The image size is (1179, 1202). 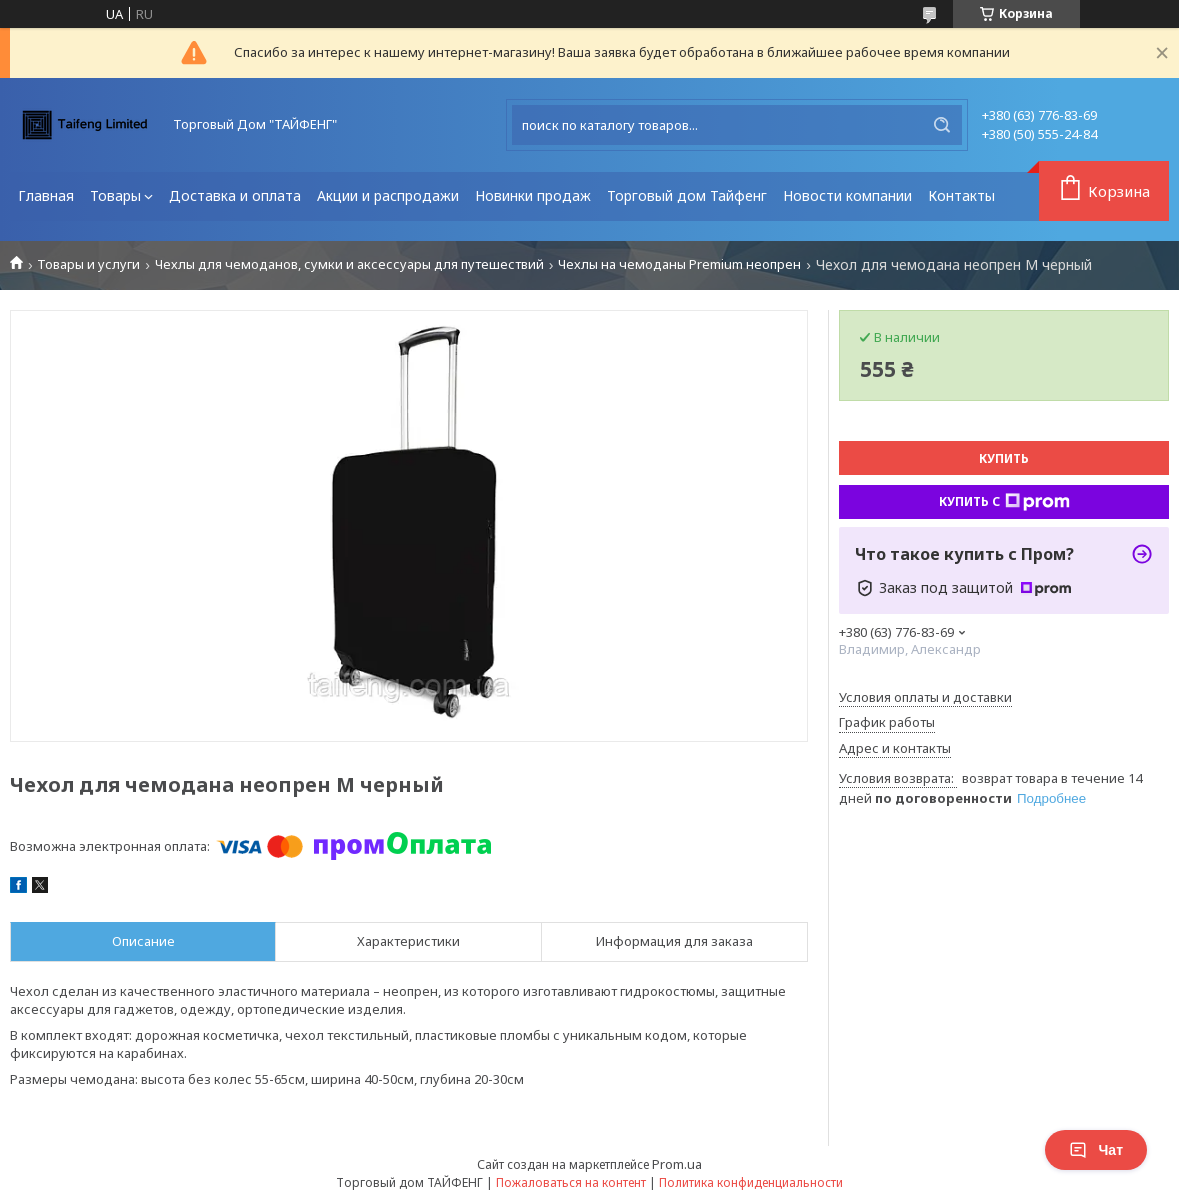 I want to click on Акции и распродажи, so click(x=388, y=195).